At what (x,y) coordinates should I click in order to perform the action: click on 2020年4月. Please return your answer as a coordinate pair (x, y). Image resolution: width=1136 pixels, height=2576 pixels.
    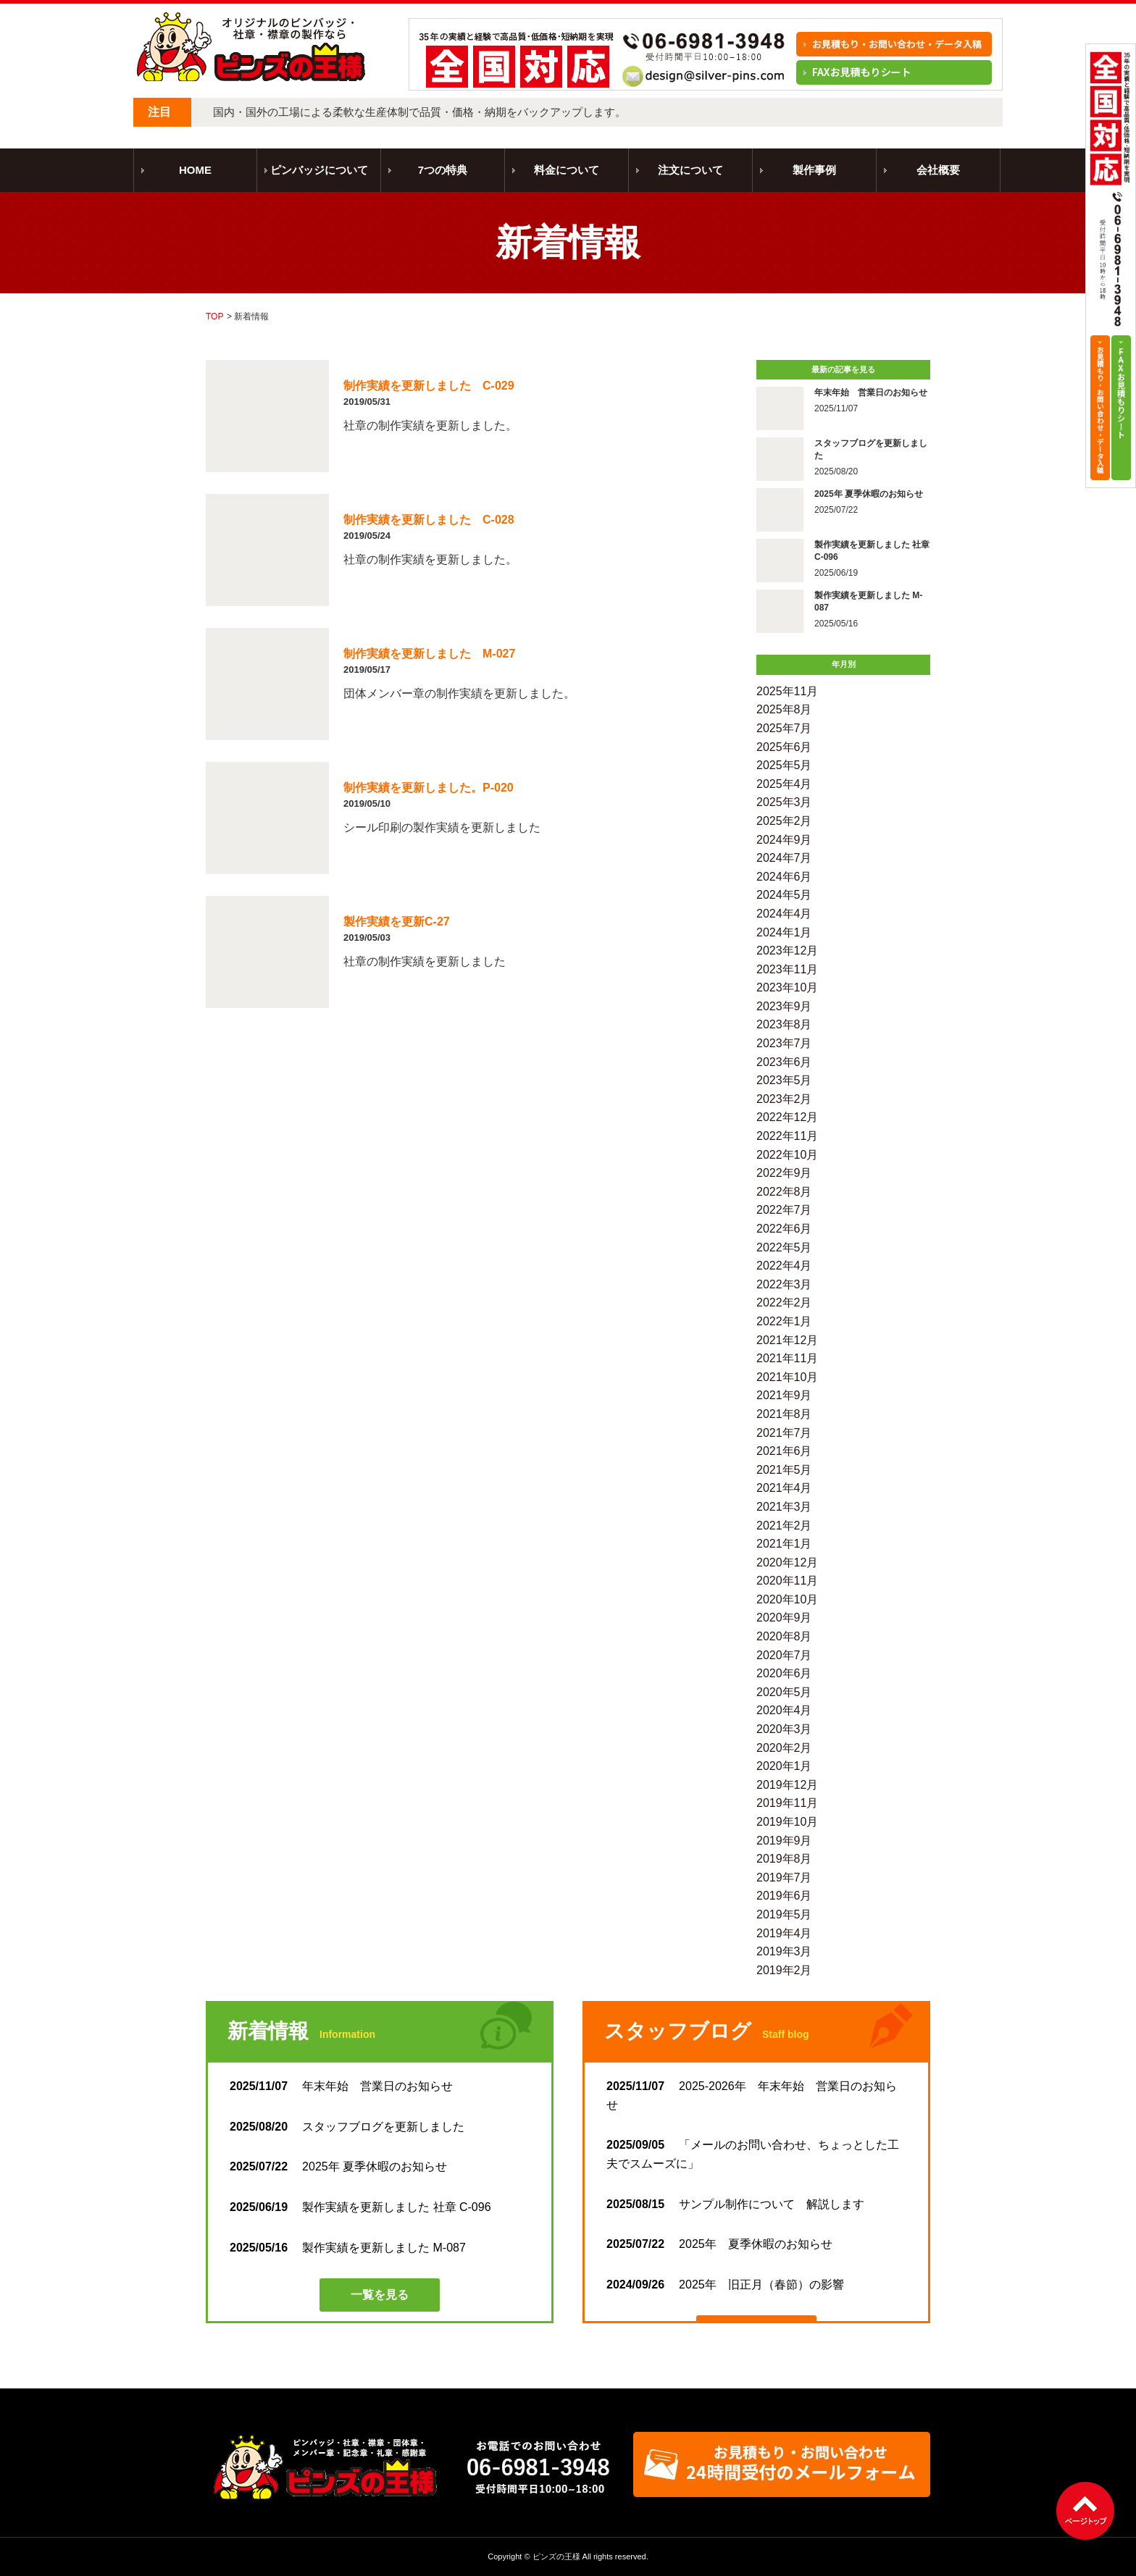
    Looking at the image, I should click on (784, 1710).